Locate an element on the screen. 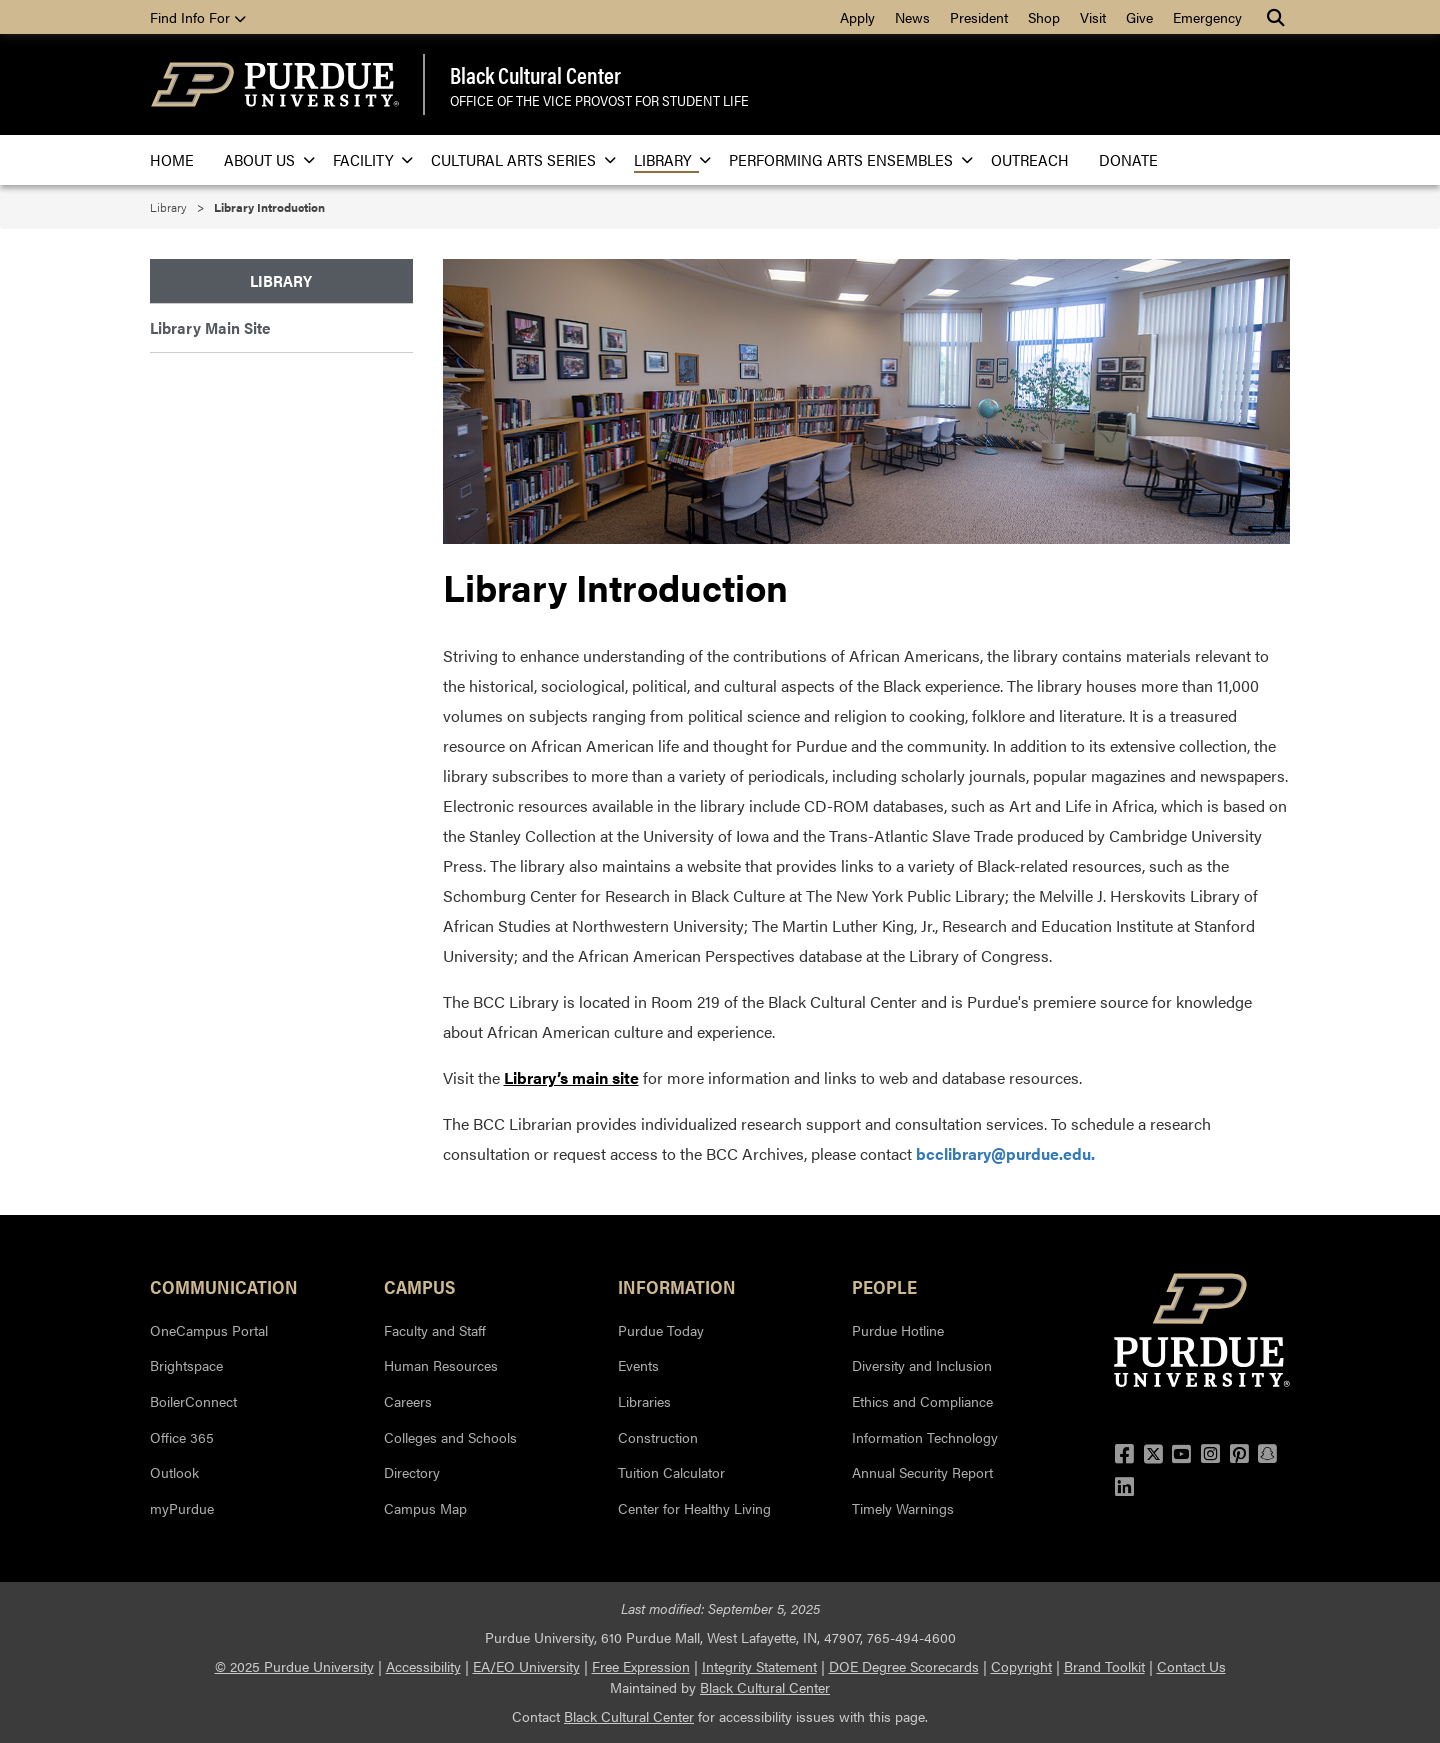 This screenshot has width=1440, height=1743. Library Main Site is located at coordinates (210, 327).